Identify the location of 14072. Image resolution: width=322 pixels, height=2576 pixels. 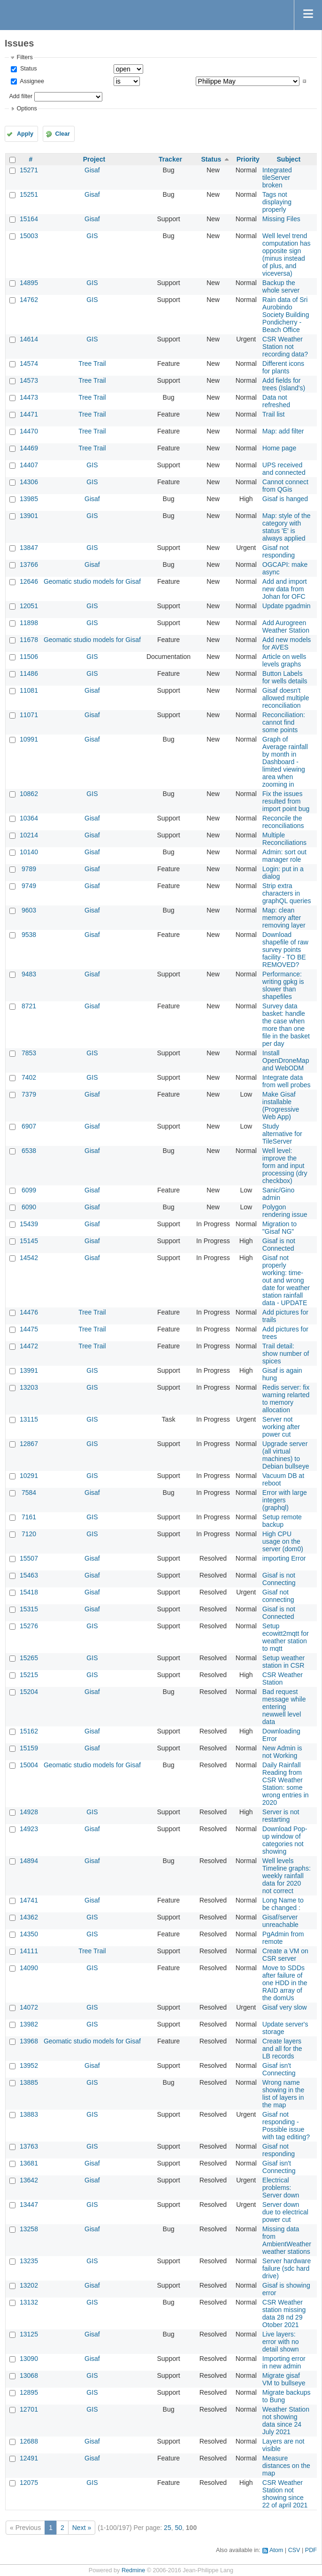
(29, 2007).